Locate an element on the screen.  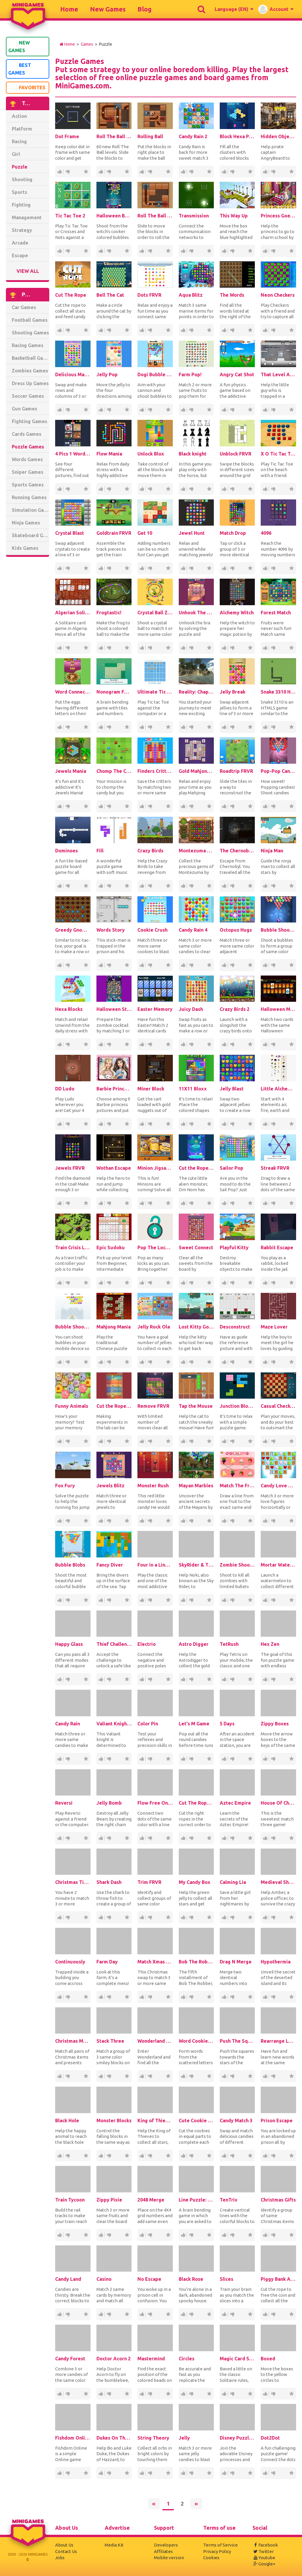
18 is located at coordinates (67, 568).